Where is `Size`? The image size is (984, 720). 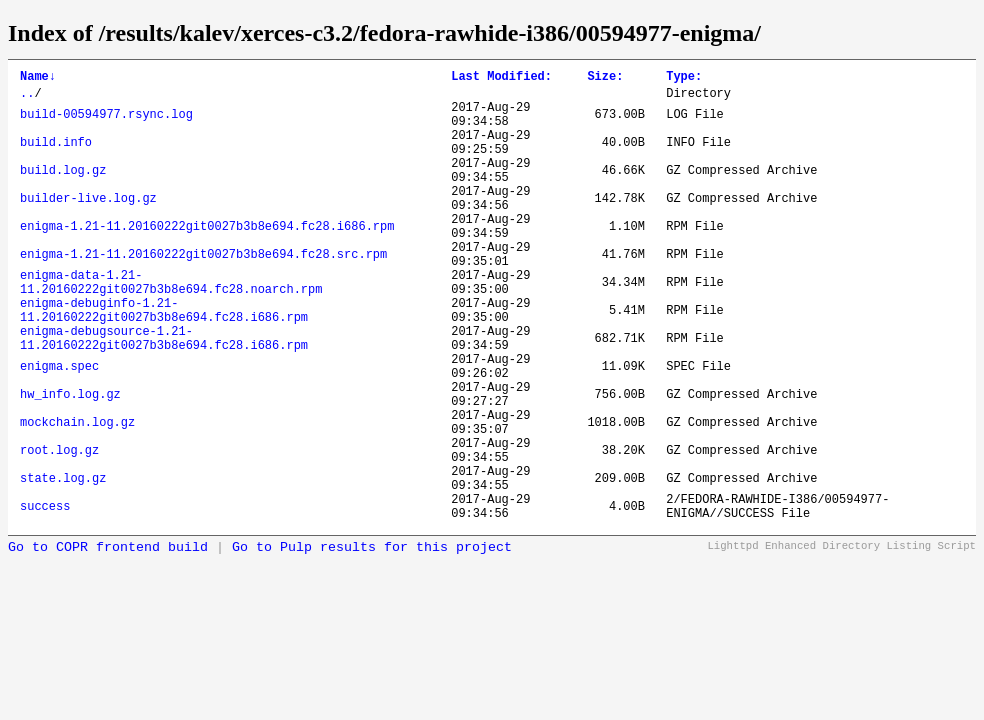
Size is located at coordinates (605, 78).